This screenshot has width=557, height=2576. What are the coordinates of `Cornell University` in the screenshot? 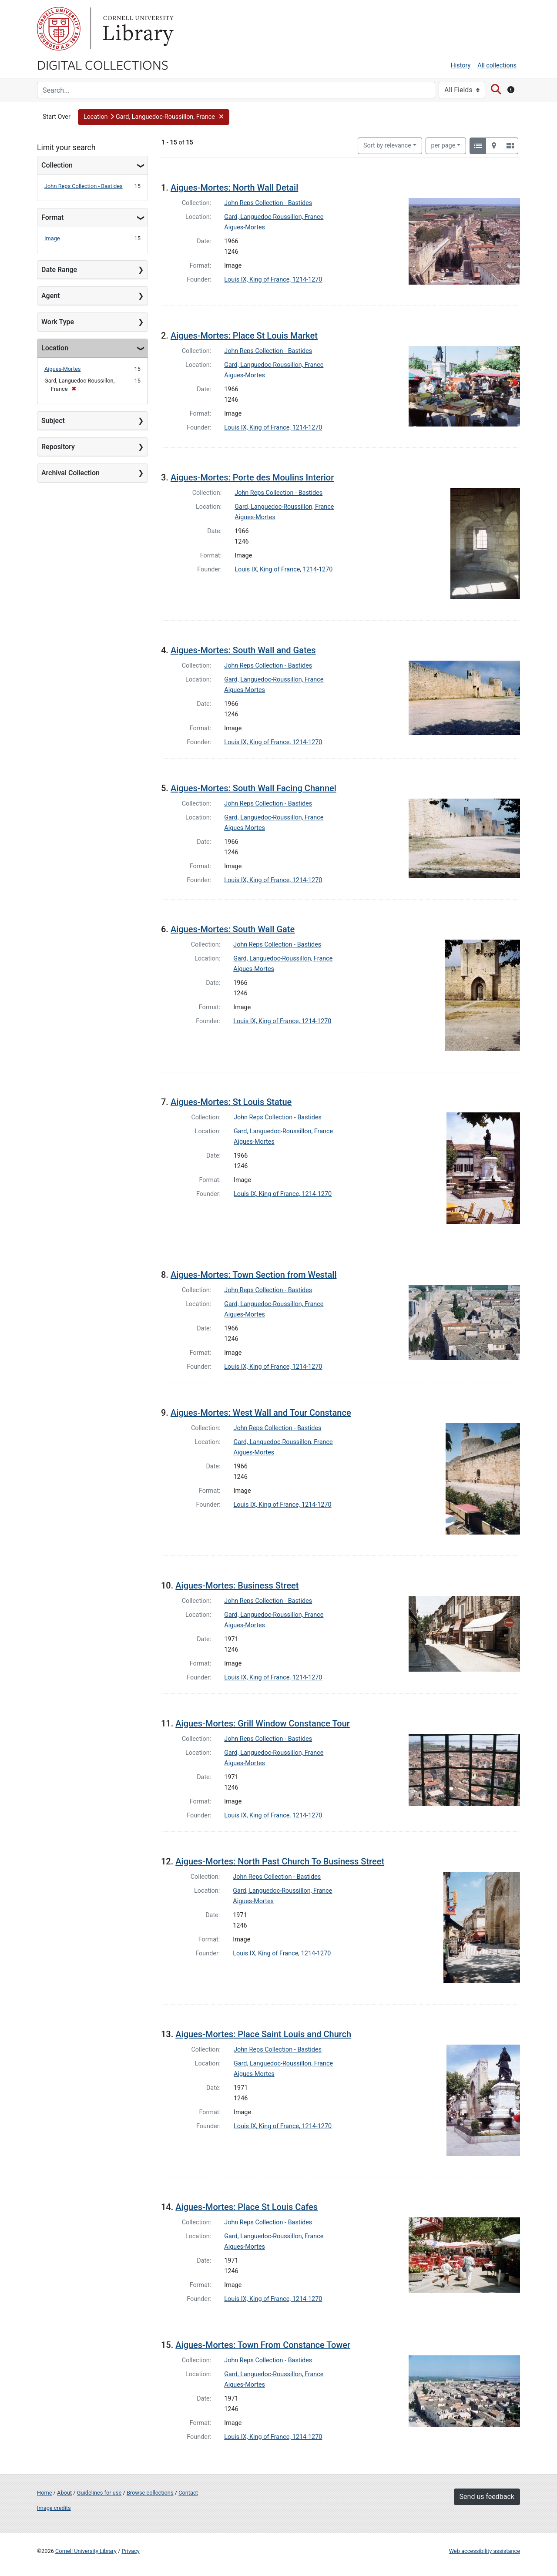 It's located at (59, 28).